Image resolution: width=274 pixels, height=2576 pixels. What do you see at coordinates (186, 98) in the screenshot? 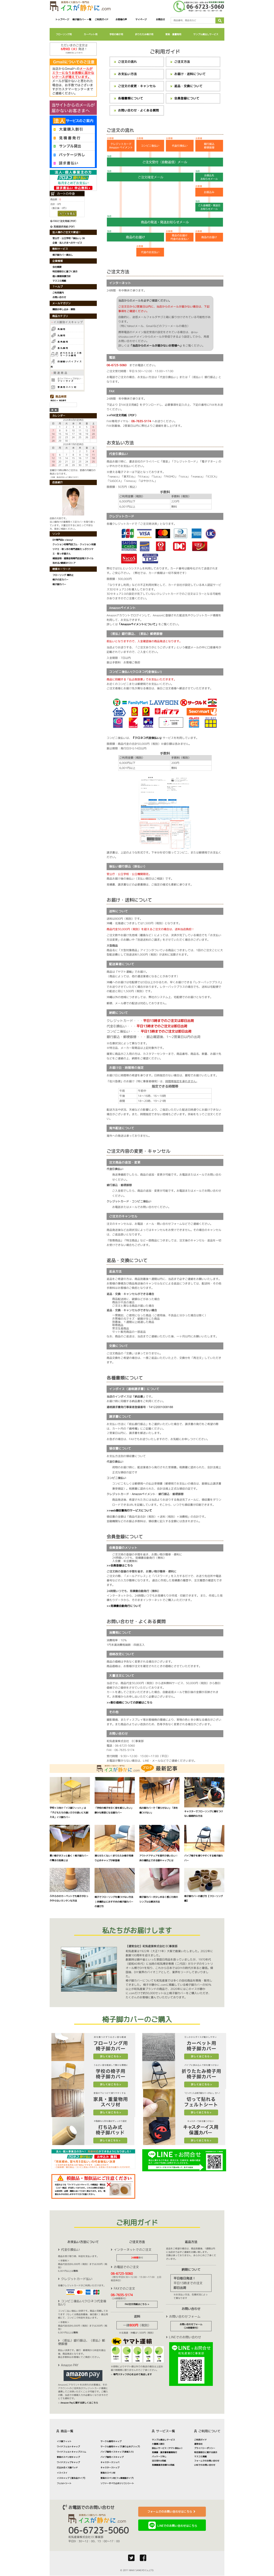
I see `会員登録について` at bounding box center [186, 98].